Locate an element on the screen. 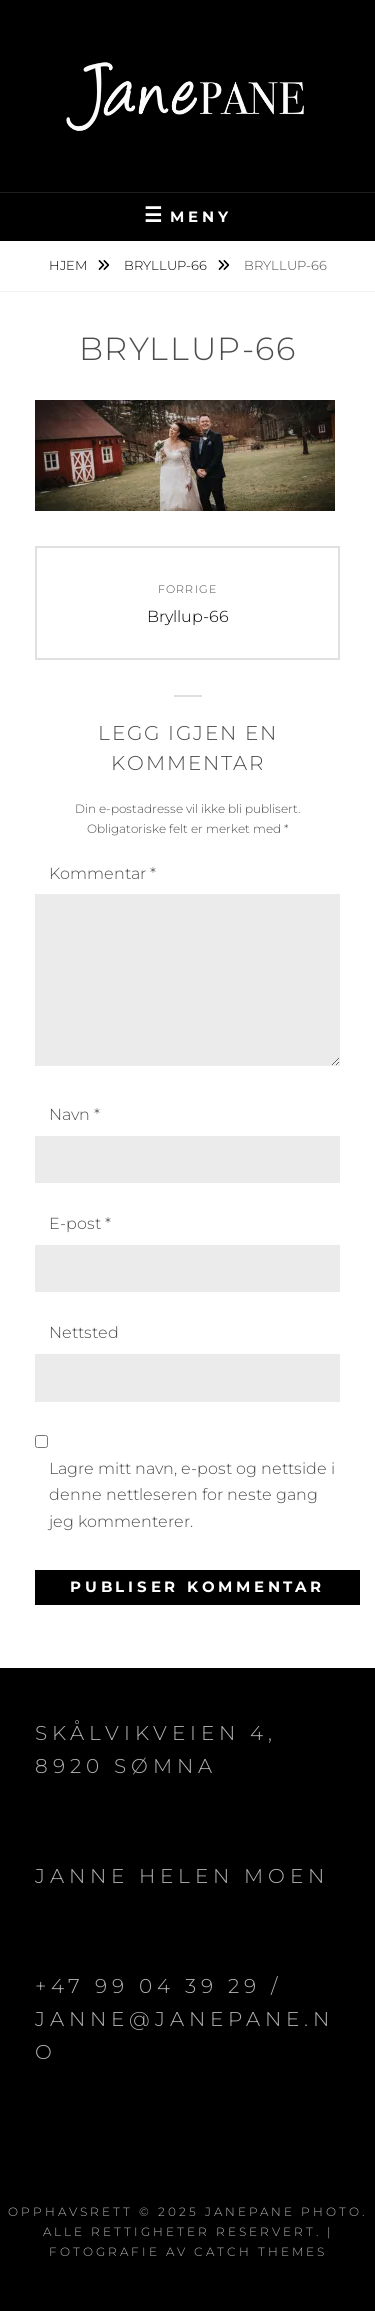 This screenshot has height=2311, width=375. JanePane Photo is located at coordinates (283, 2211).